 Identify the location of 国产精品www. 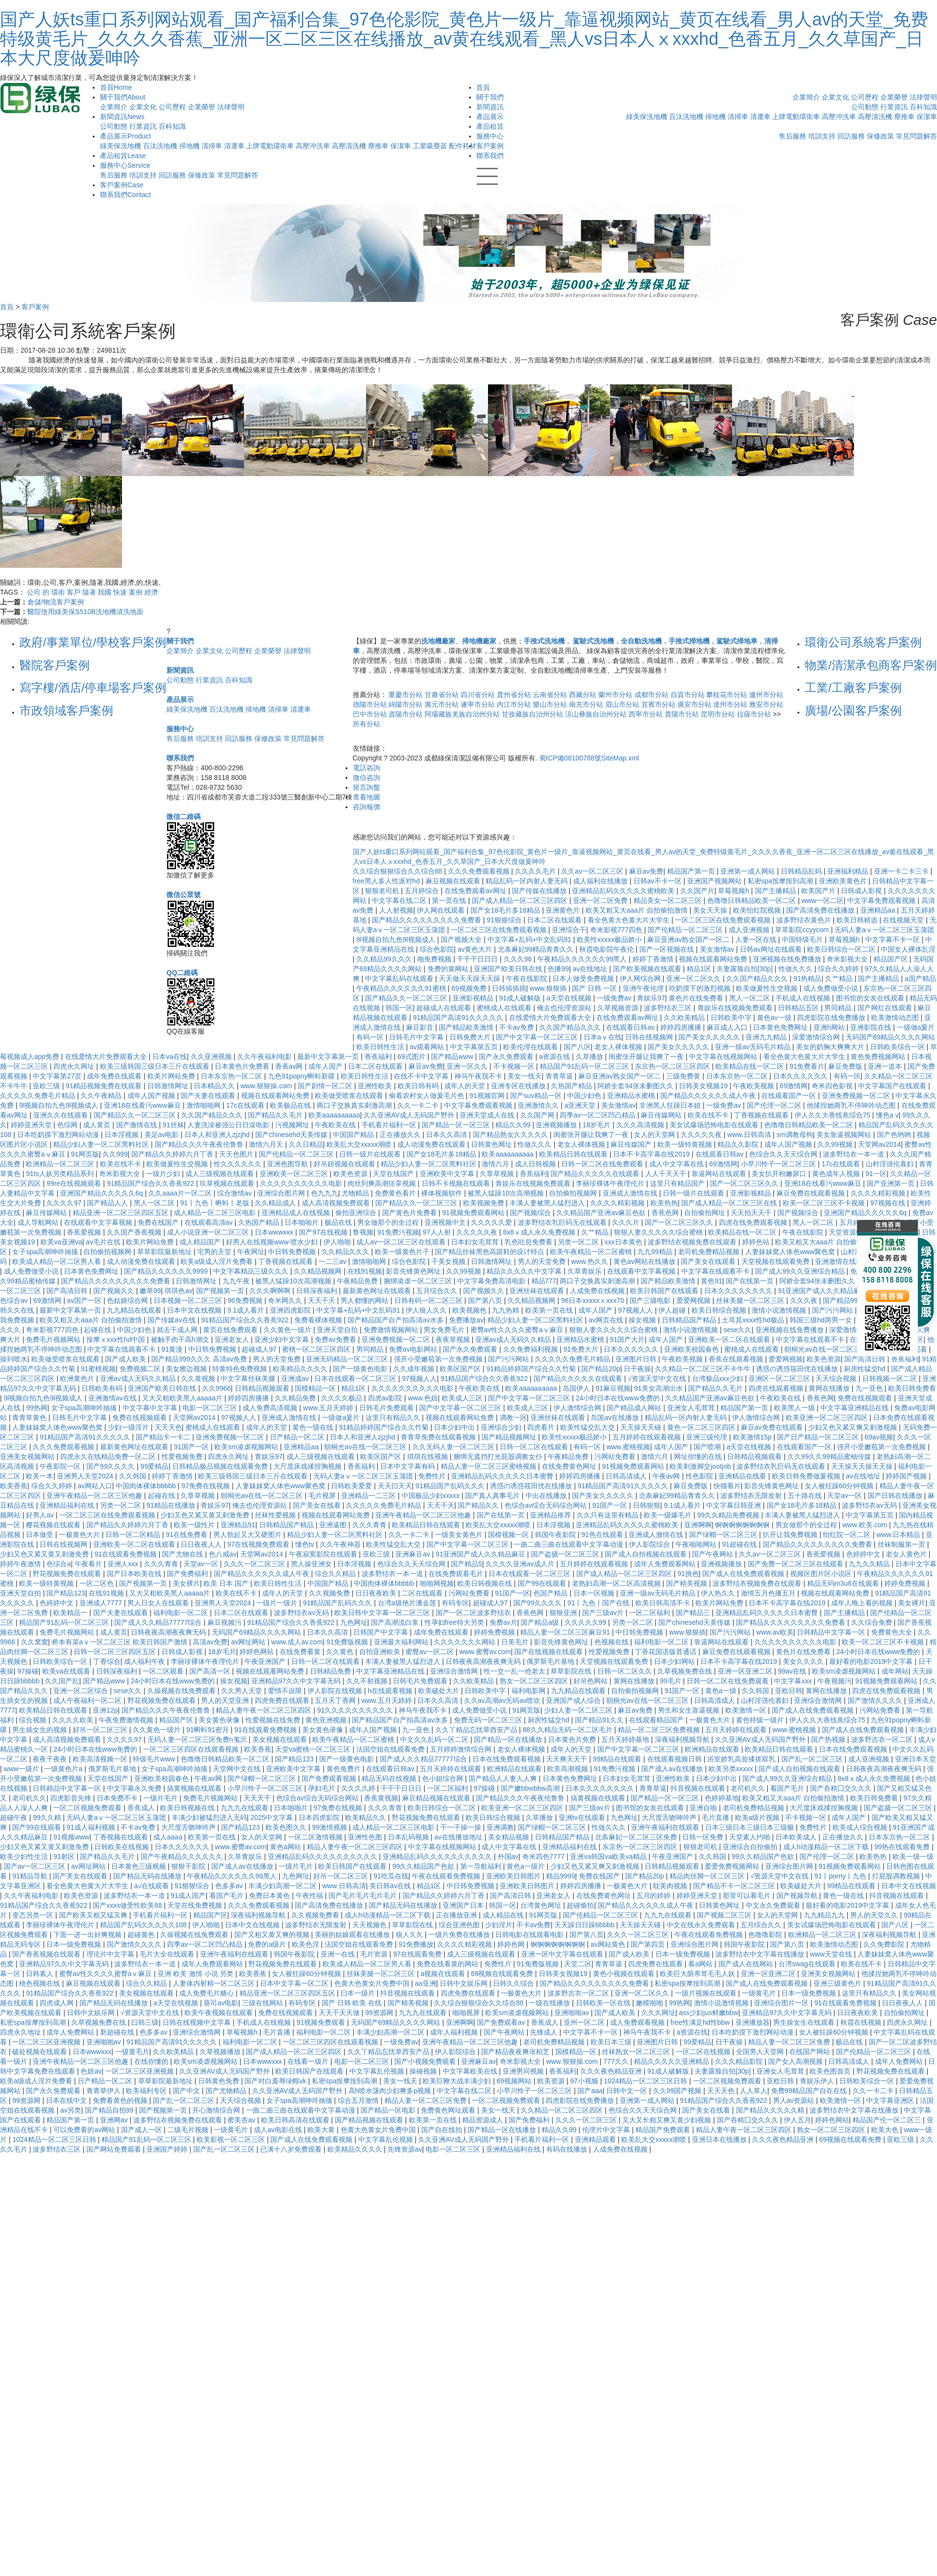
(453, 1056).